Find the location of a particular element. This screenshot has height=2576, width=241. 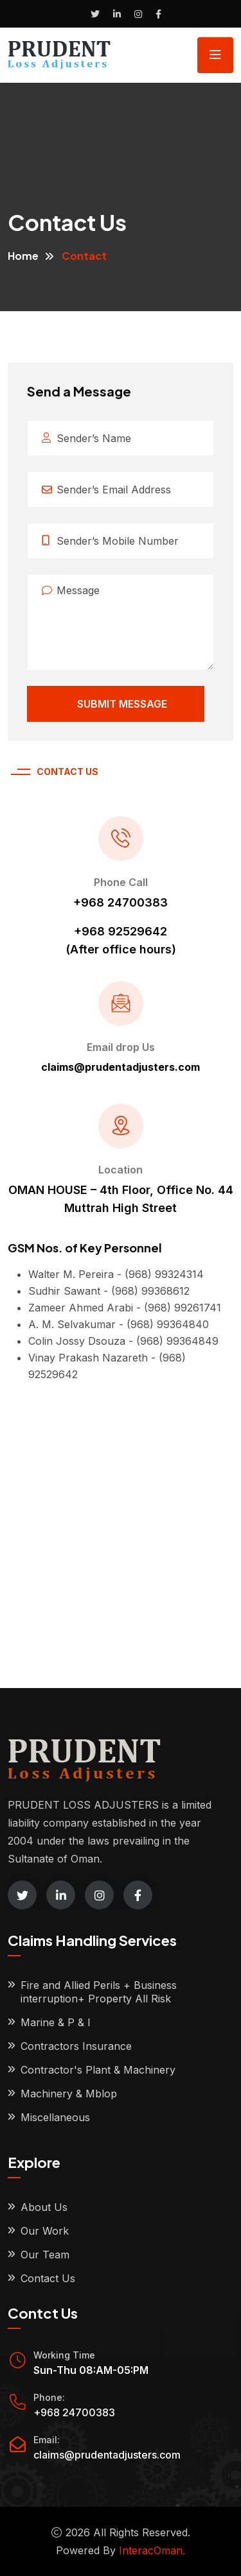

+968 24700383 is located at coordinates (120, 902).